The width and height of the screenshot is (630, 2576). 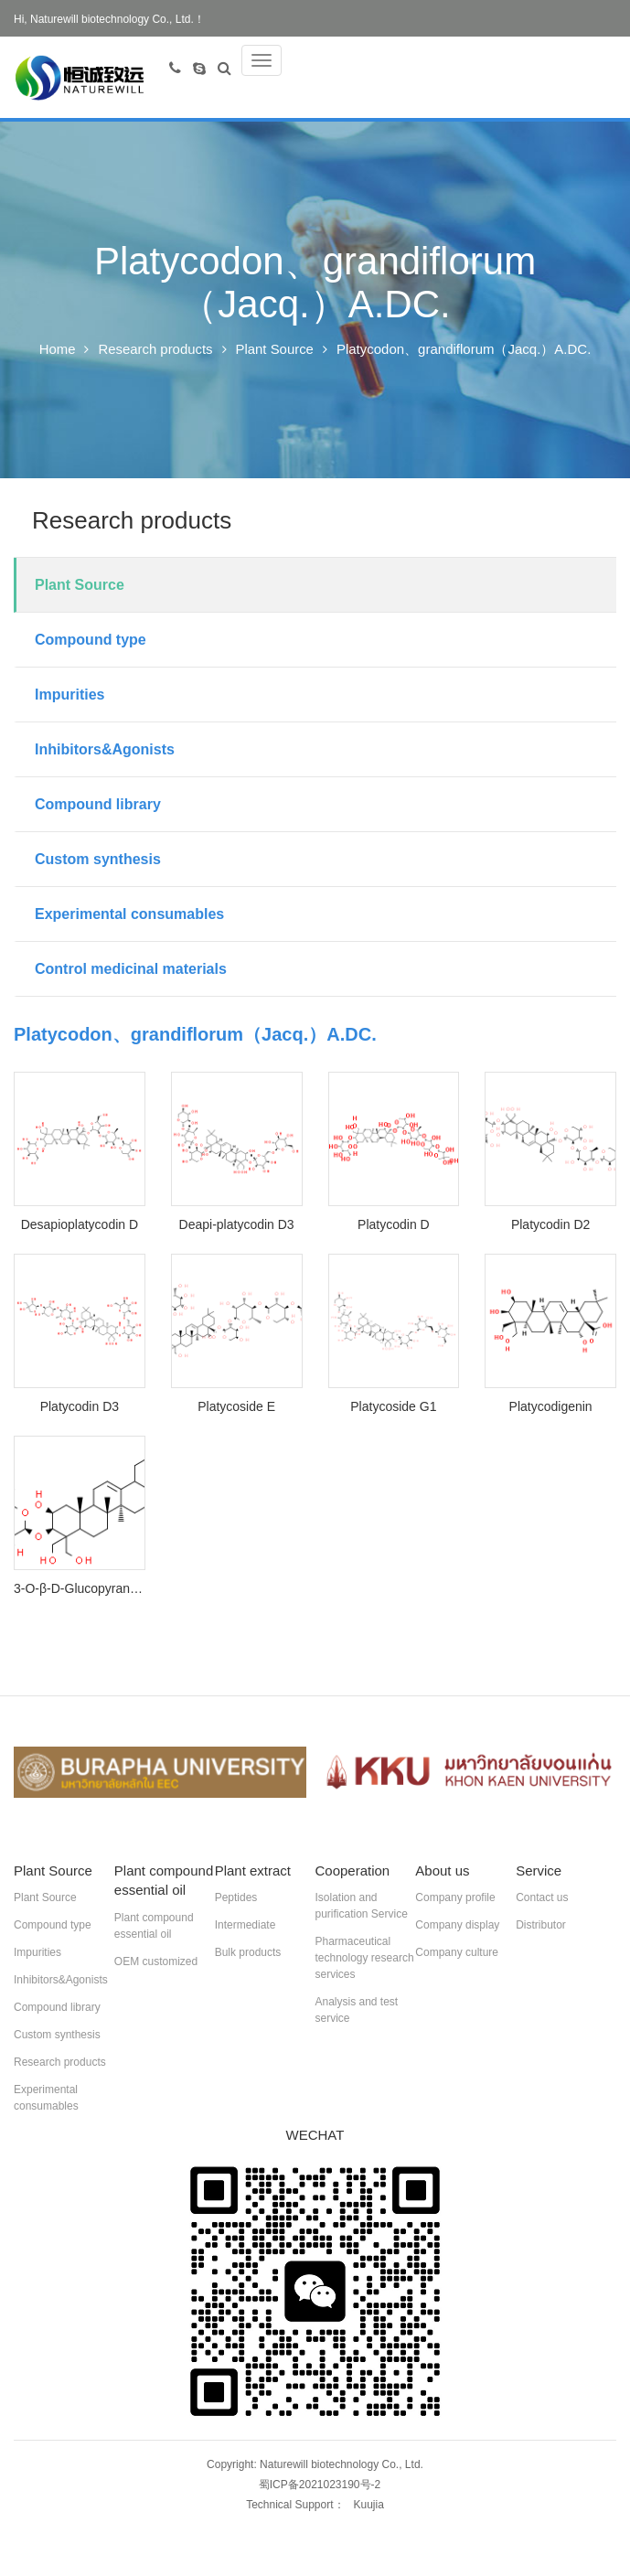 What do you see at coordinates (457, 1925) in the screenshot?
I see `Company display` at bounding box center [457, 1925].